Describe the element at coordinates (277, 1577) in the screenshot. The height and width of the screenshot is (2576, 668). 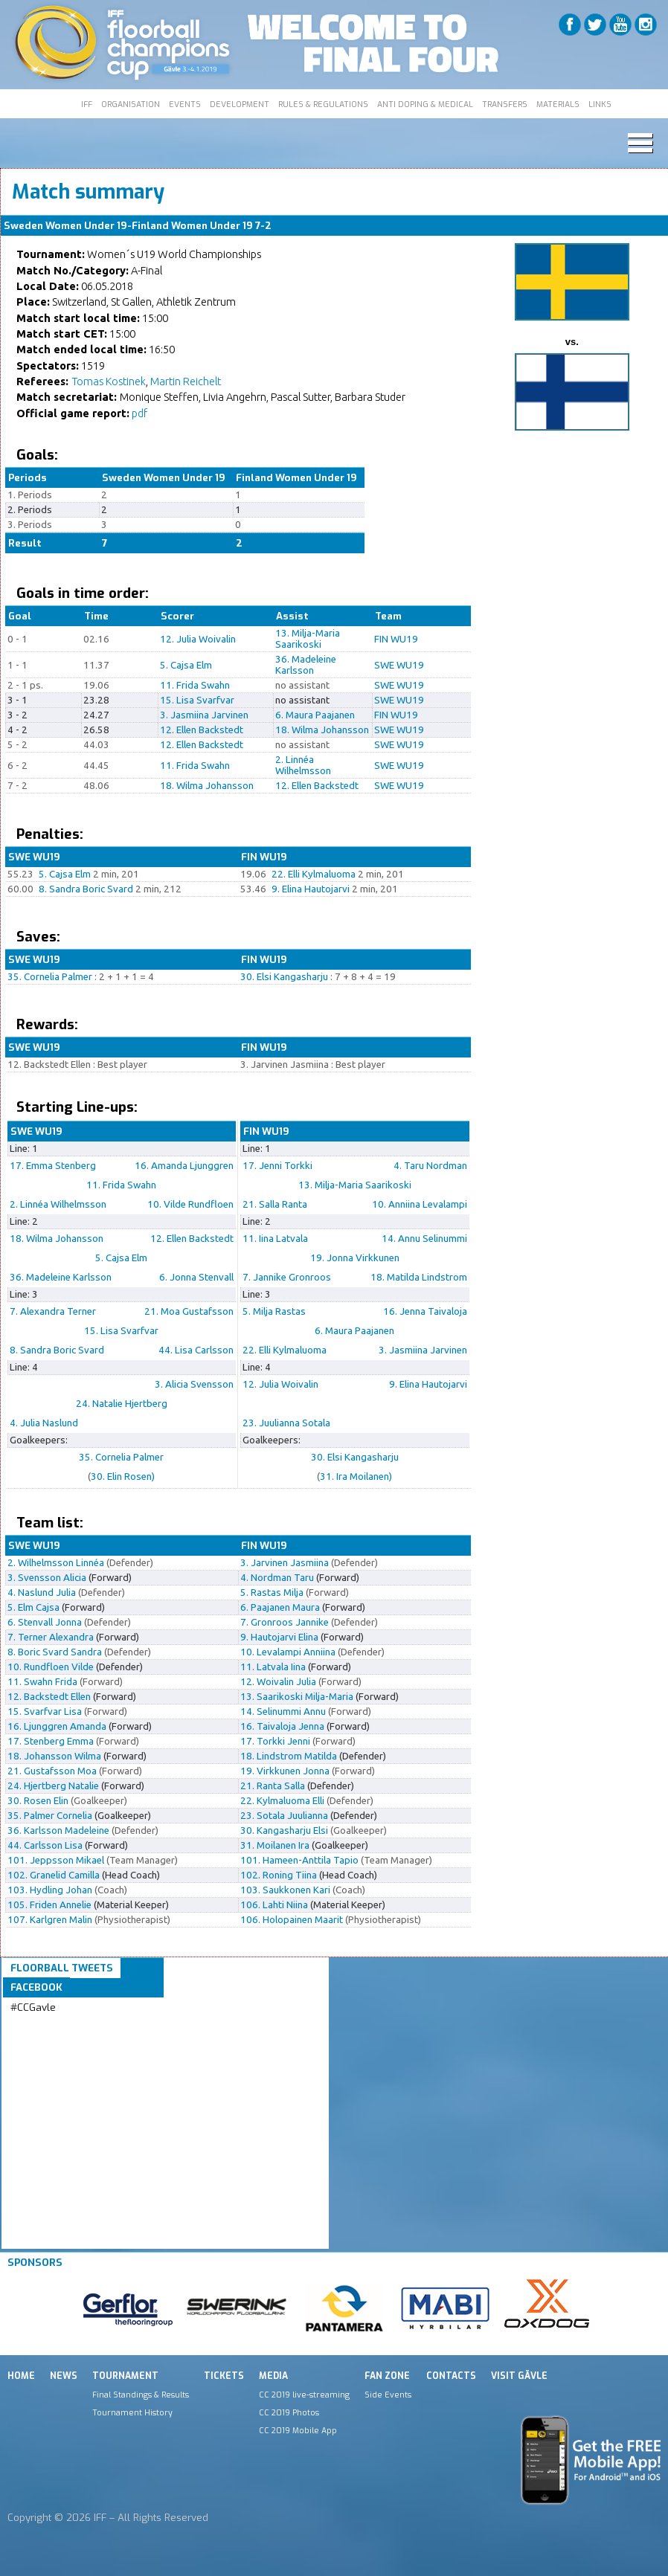
I see `4. Nordman Taru` at that location.